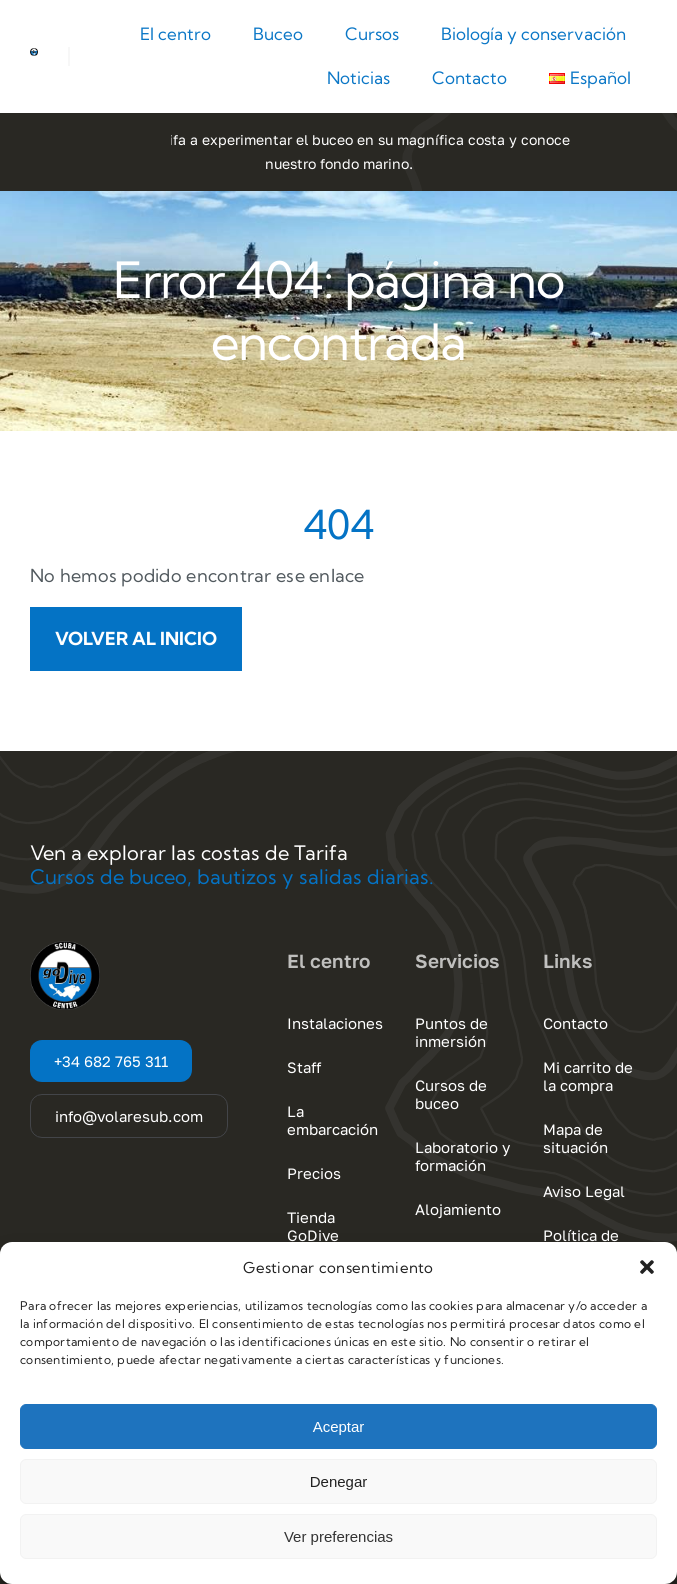 The image size is (677, 1584). I want to click on Denegar, so click(339, 1481).